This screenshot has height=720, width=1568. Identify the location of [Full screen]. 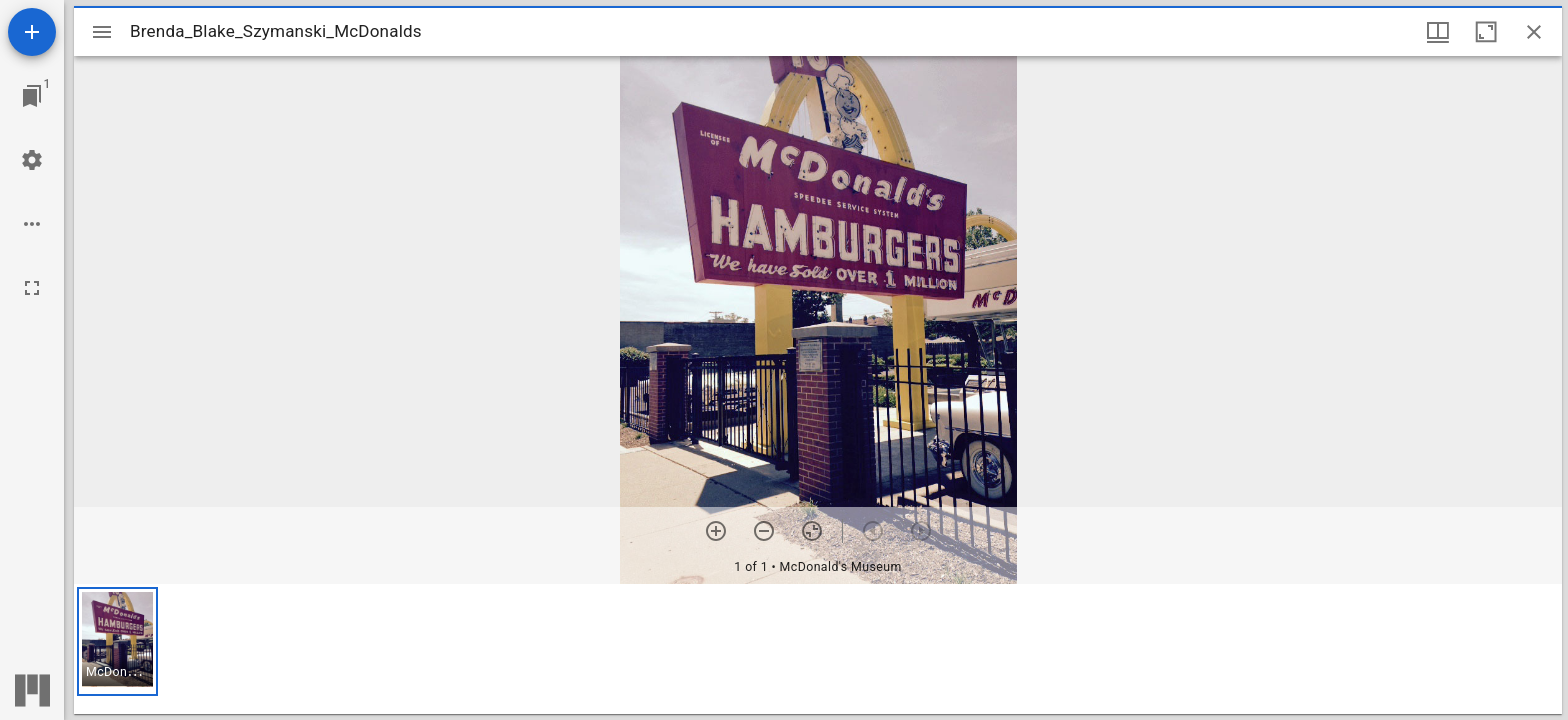
(32, 288).